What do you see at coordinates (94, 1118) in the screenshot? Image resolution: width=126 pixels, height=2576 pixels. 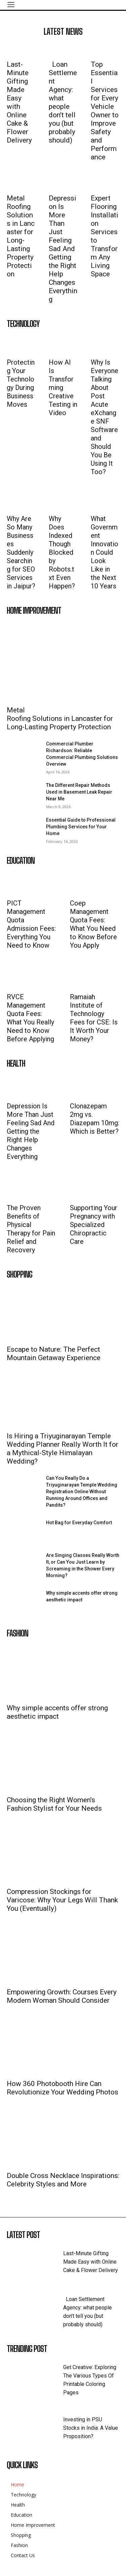 I see `Clonazepam 2mg vs. Diazepam 10mg: Which is Better?` at bounding box center [94, 1118].